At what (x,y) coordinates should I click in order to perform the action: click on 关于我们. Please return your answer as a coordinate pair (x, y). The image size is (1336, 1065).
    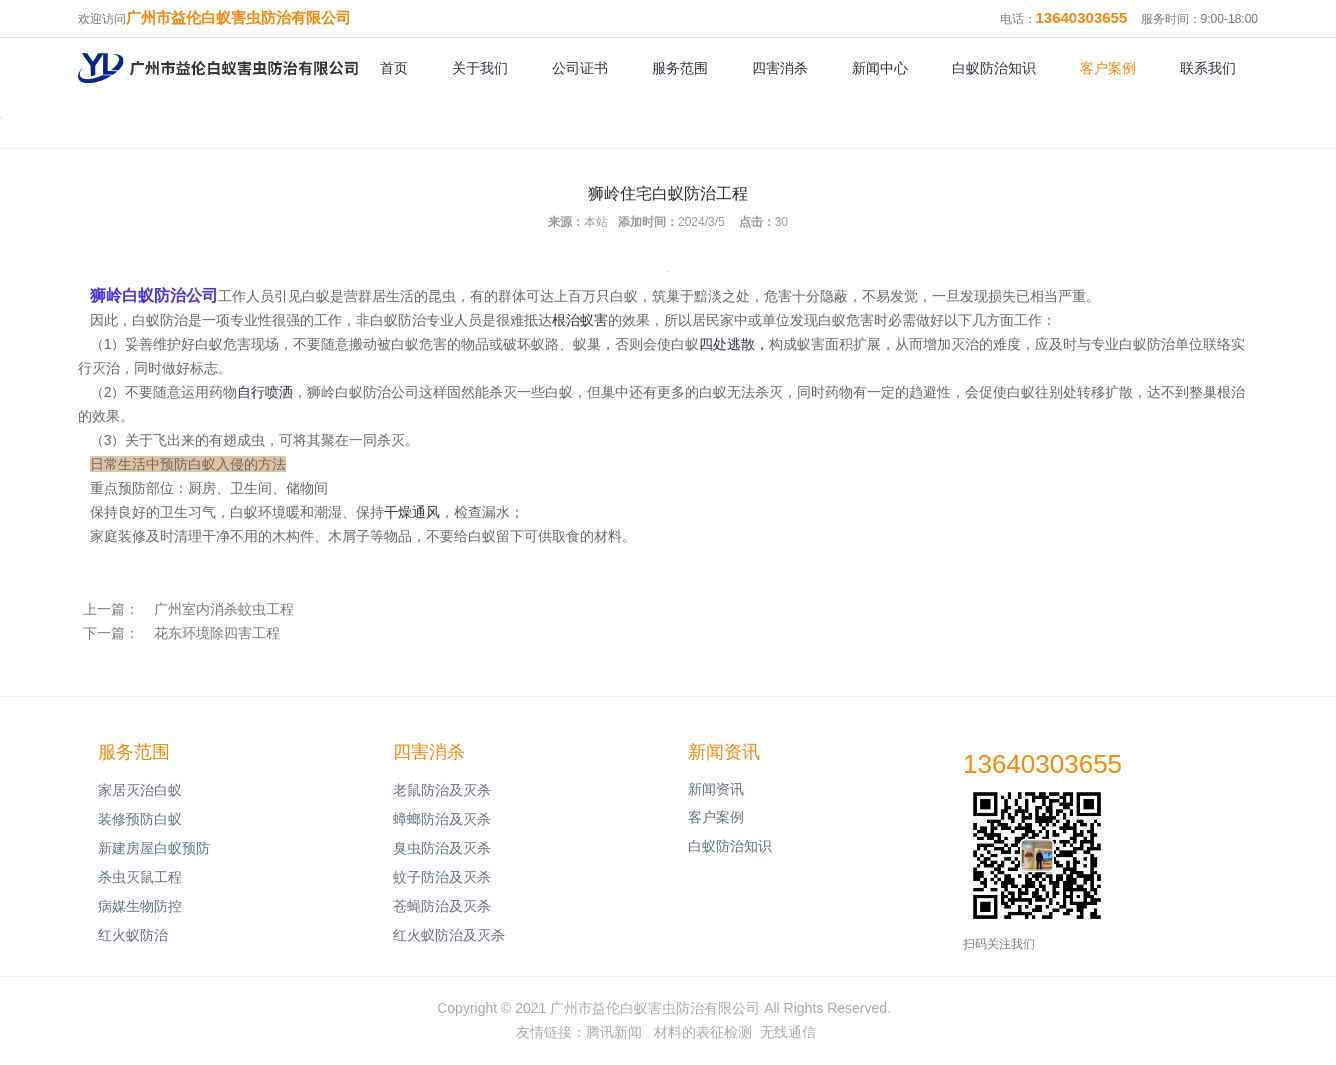
    Looking at the image, I should click on (480, 68).